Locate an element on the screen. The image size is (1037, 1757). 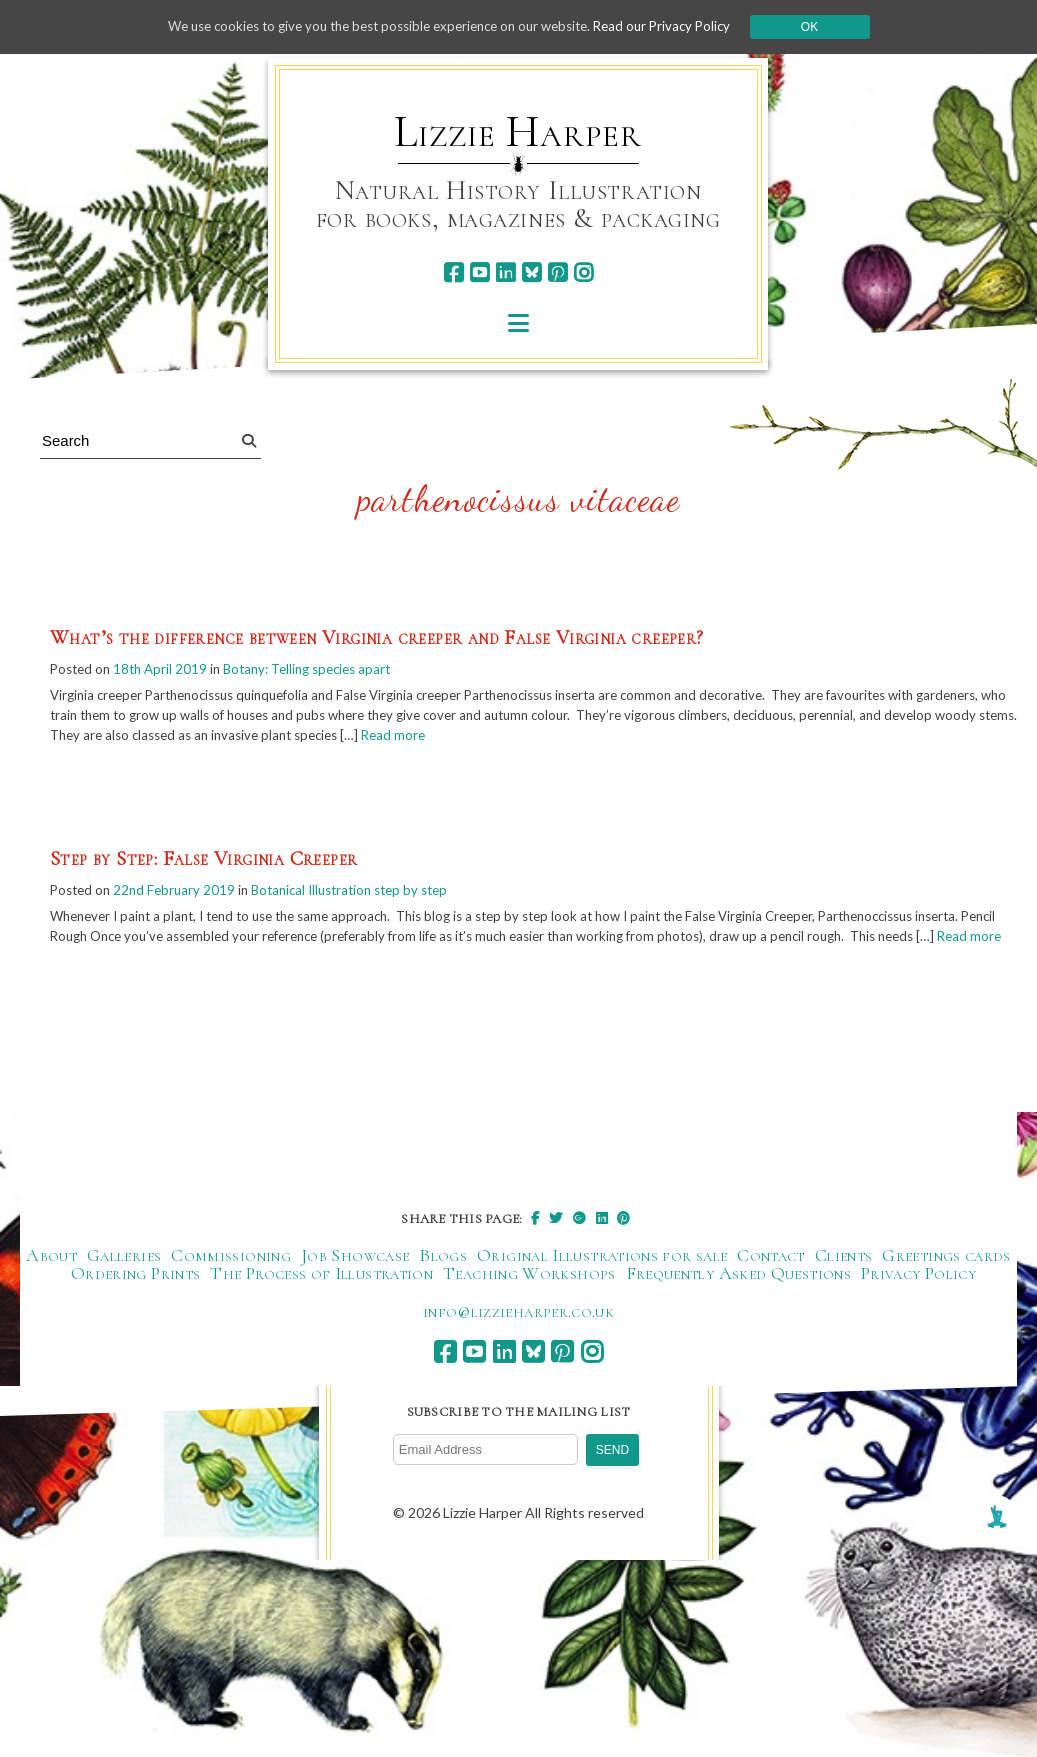
Galleries is located at coordinates (124, 1287).